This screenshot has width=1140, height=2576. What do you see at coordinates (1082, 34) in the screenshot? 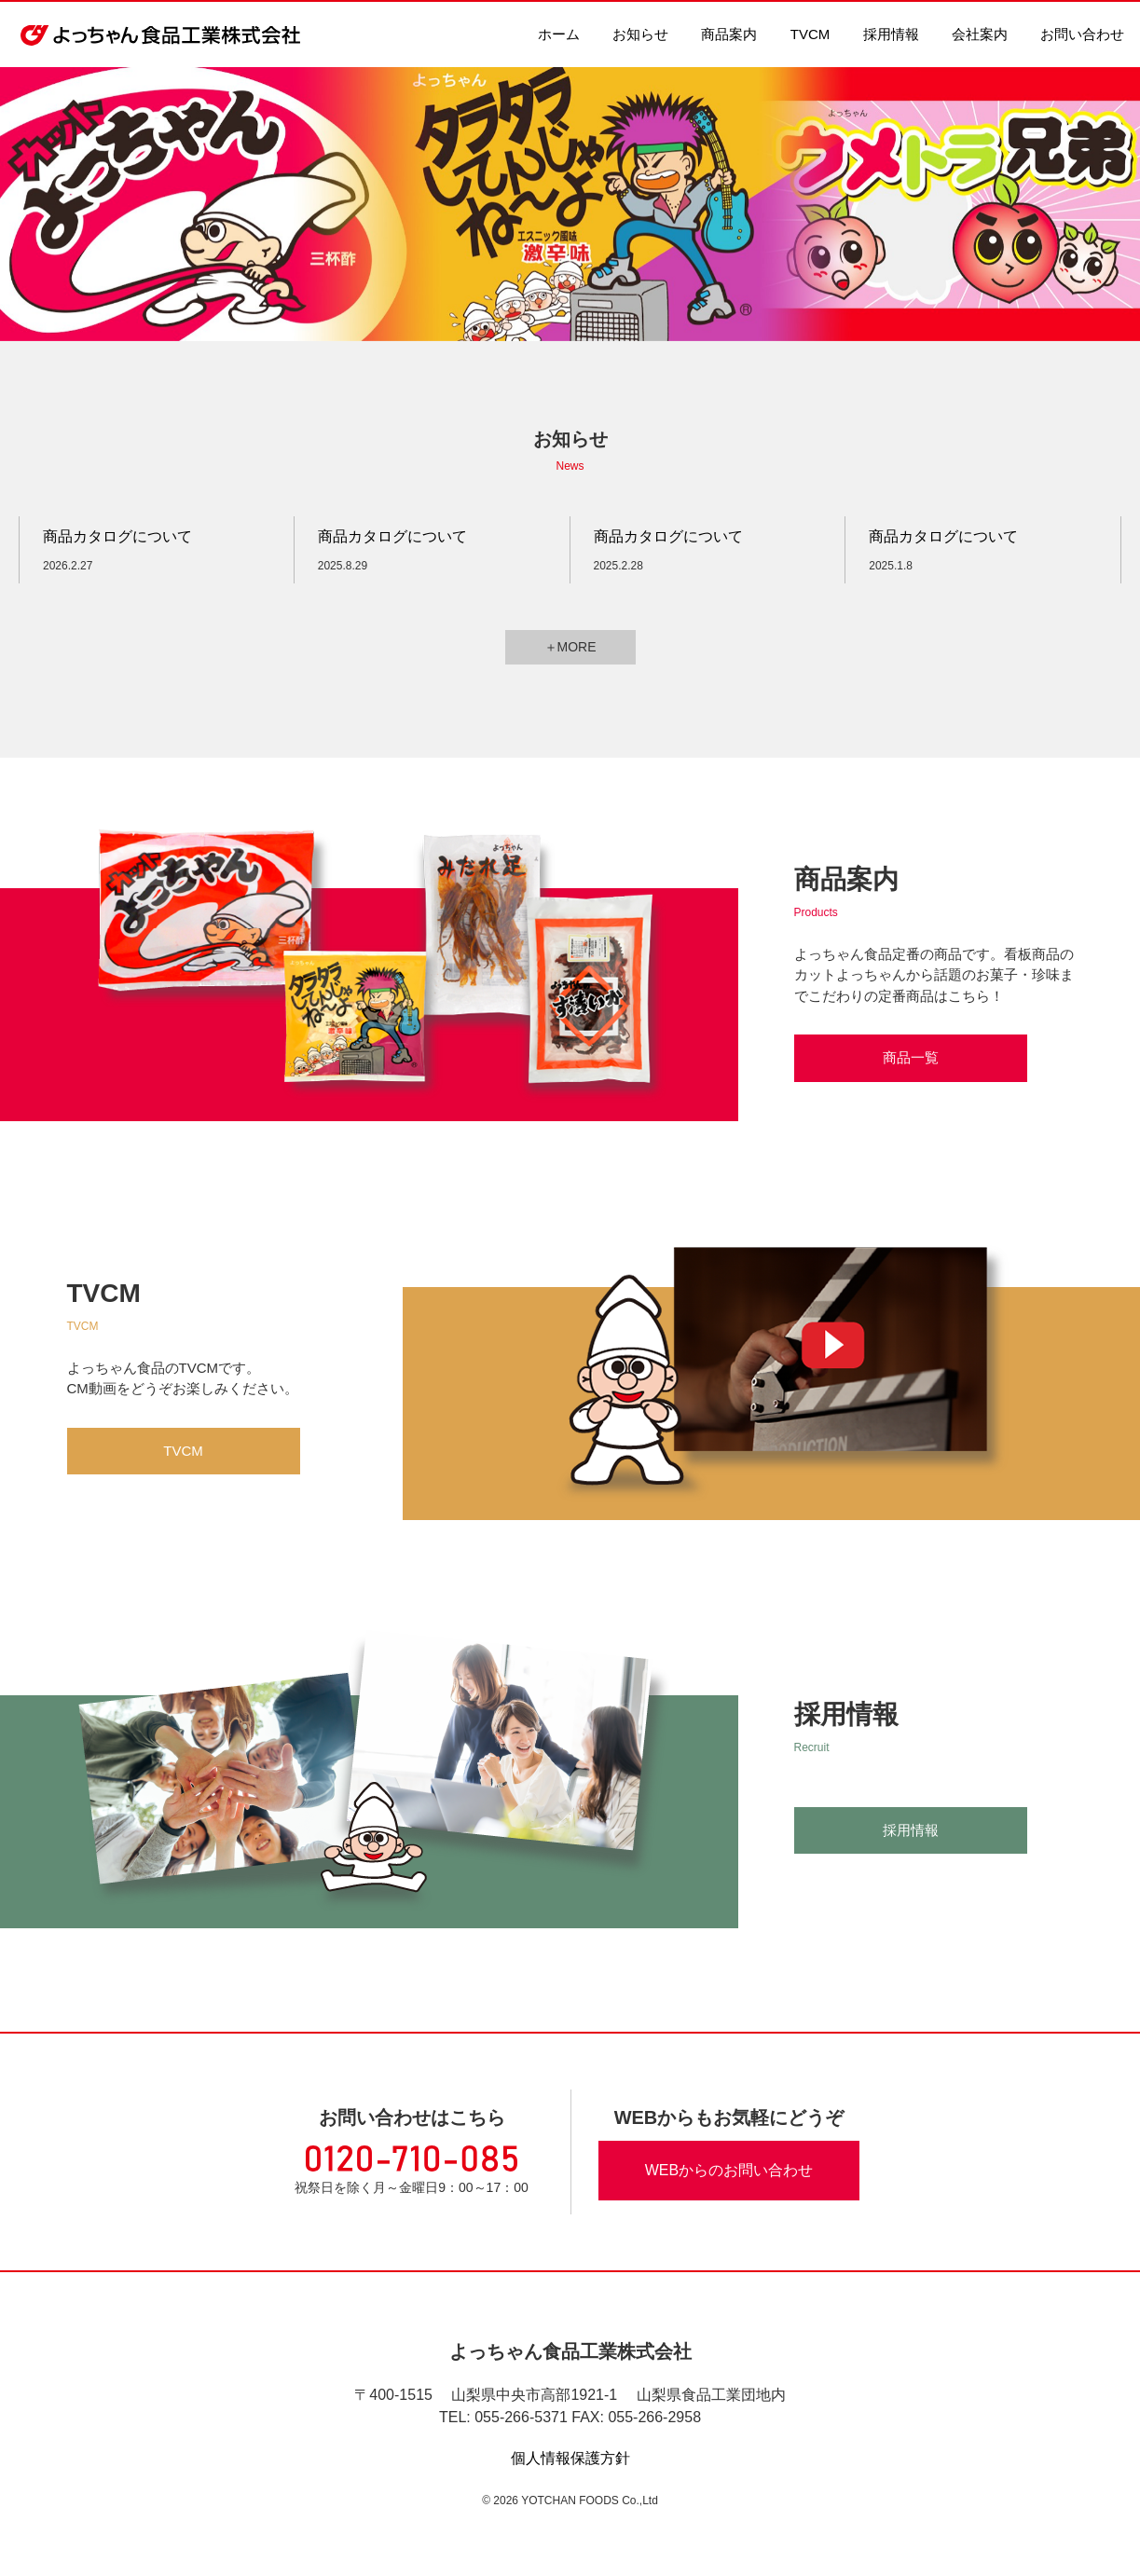
I see `お問い合わせ` at bounding box center [1082, 34].